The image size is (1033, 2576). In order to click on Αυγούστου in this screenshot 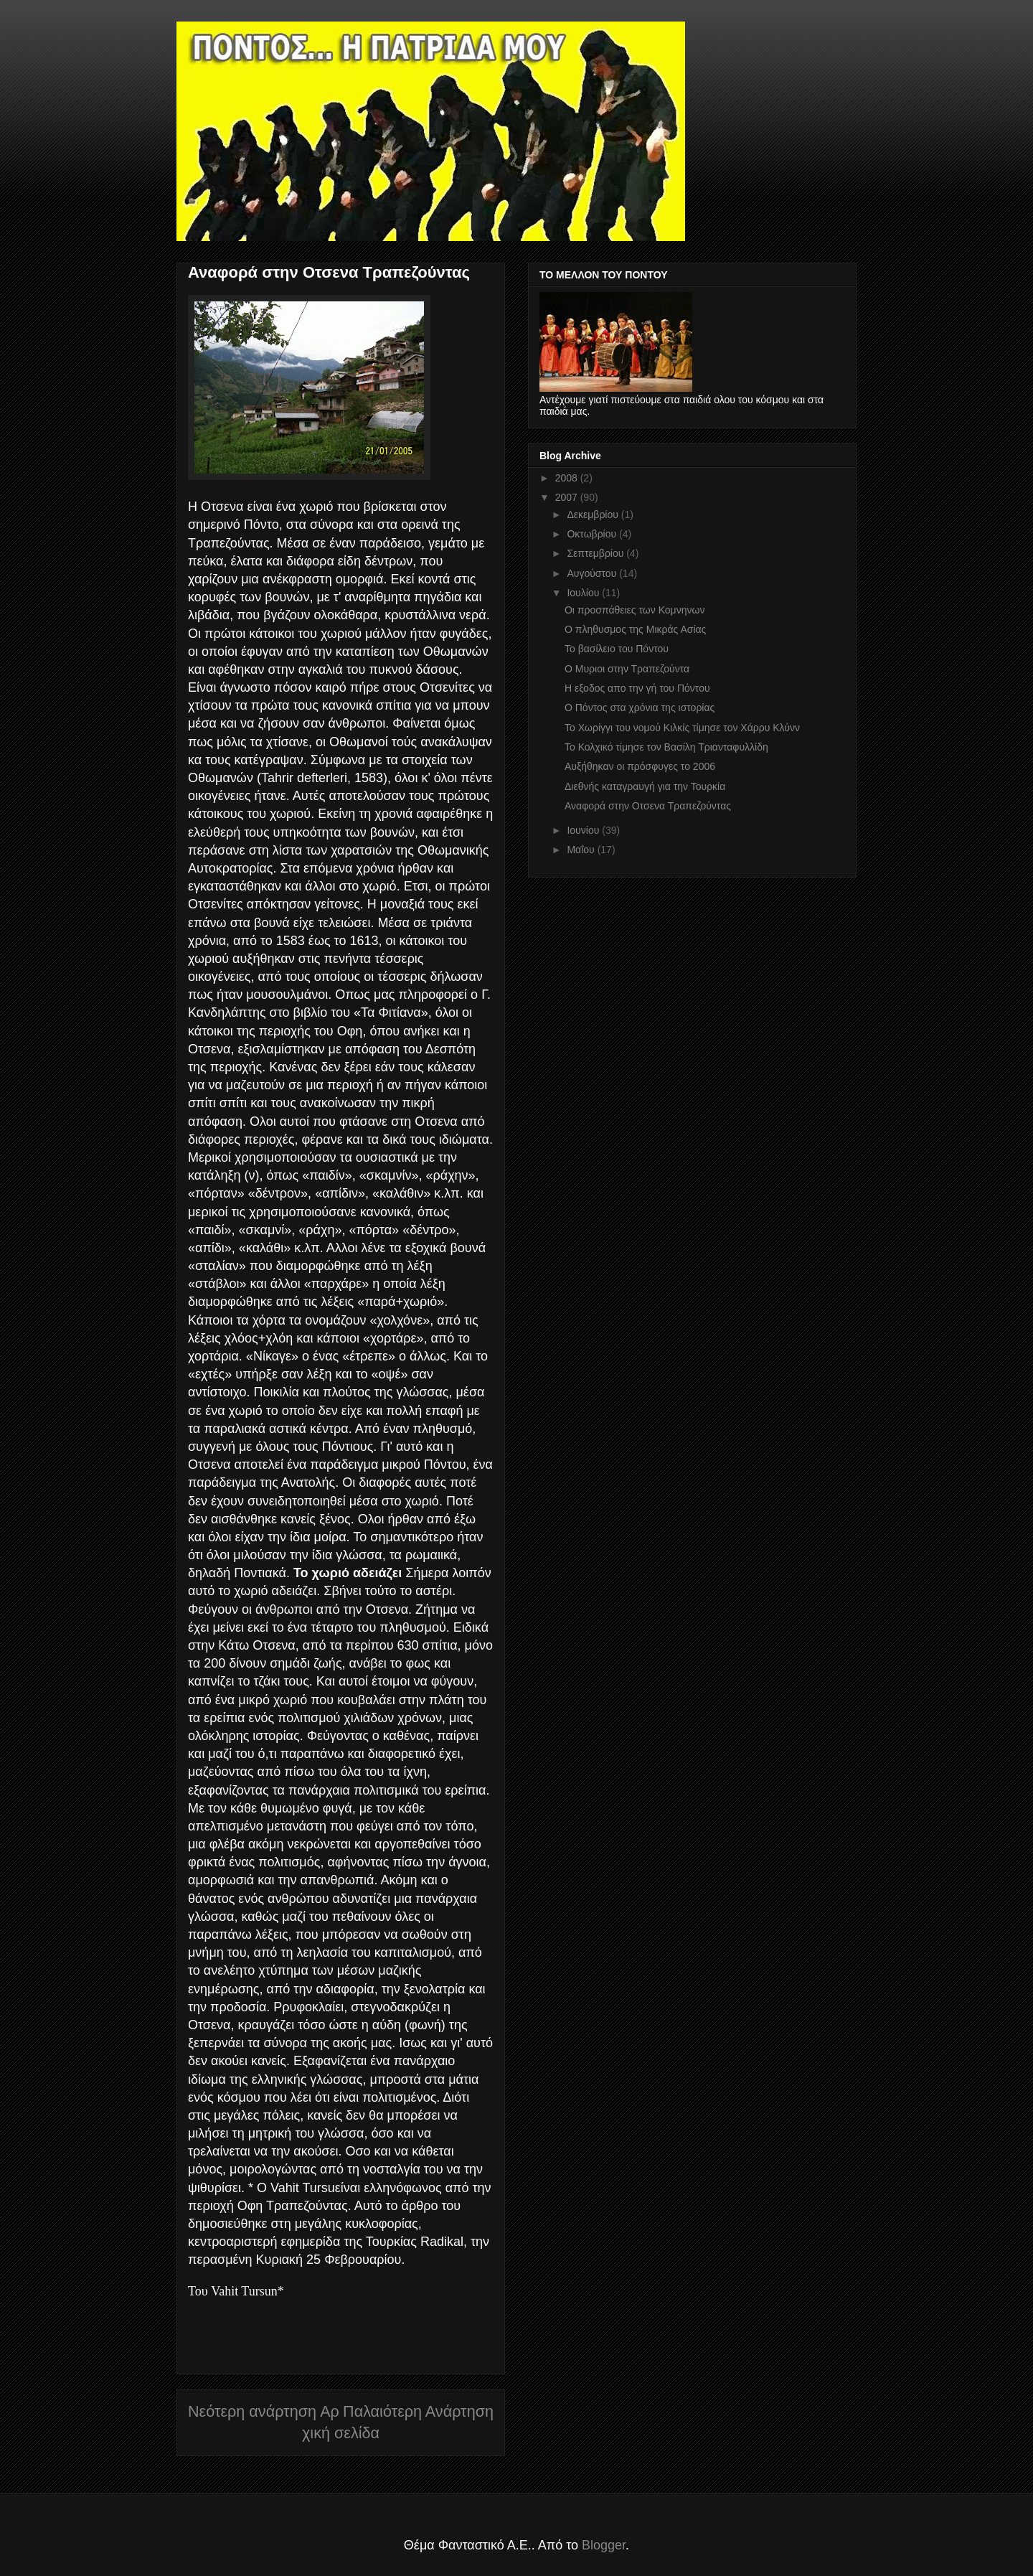, I will do `click(593, 573)`.